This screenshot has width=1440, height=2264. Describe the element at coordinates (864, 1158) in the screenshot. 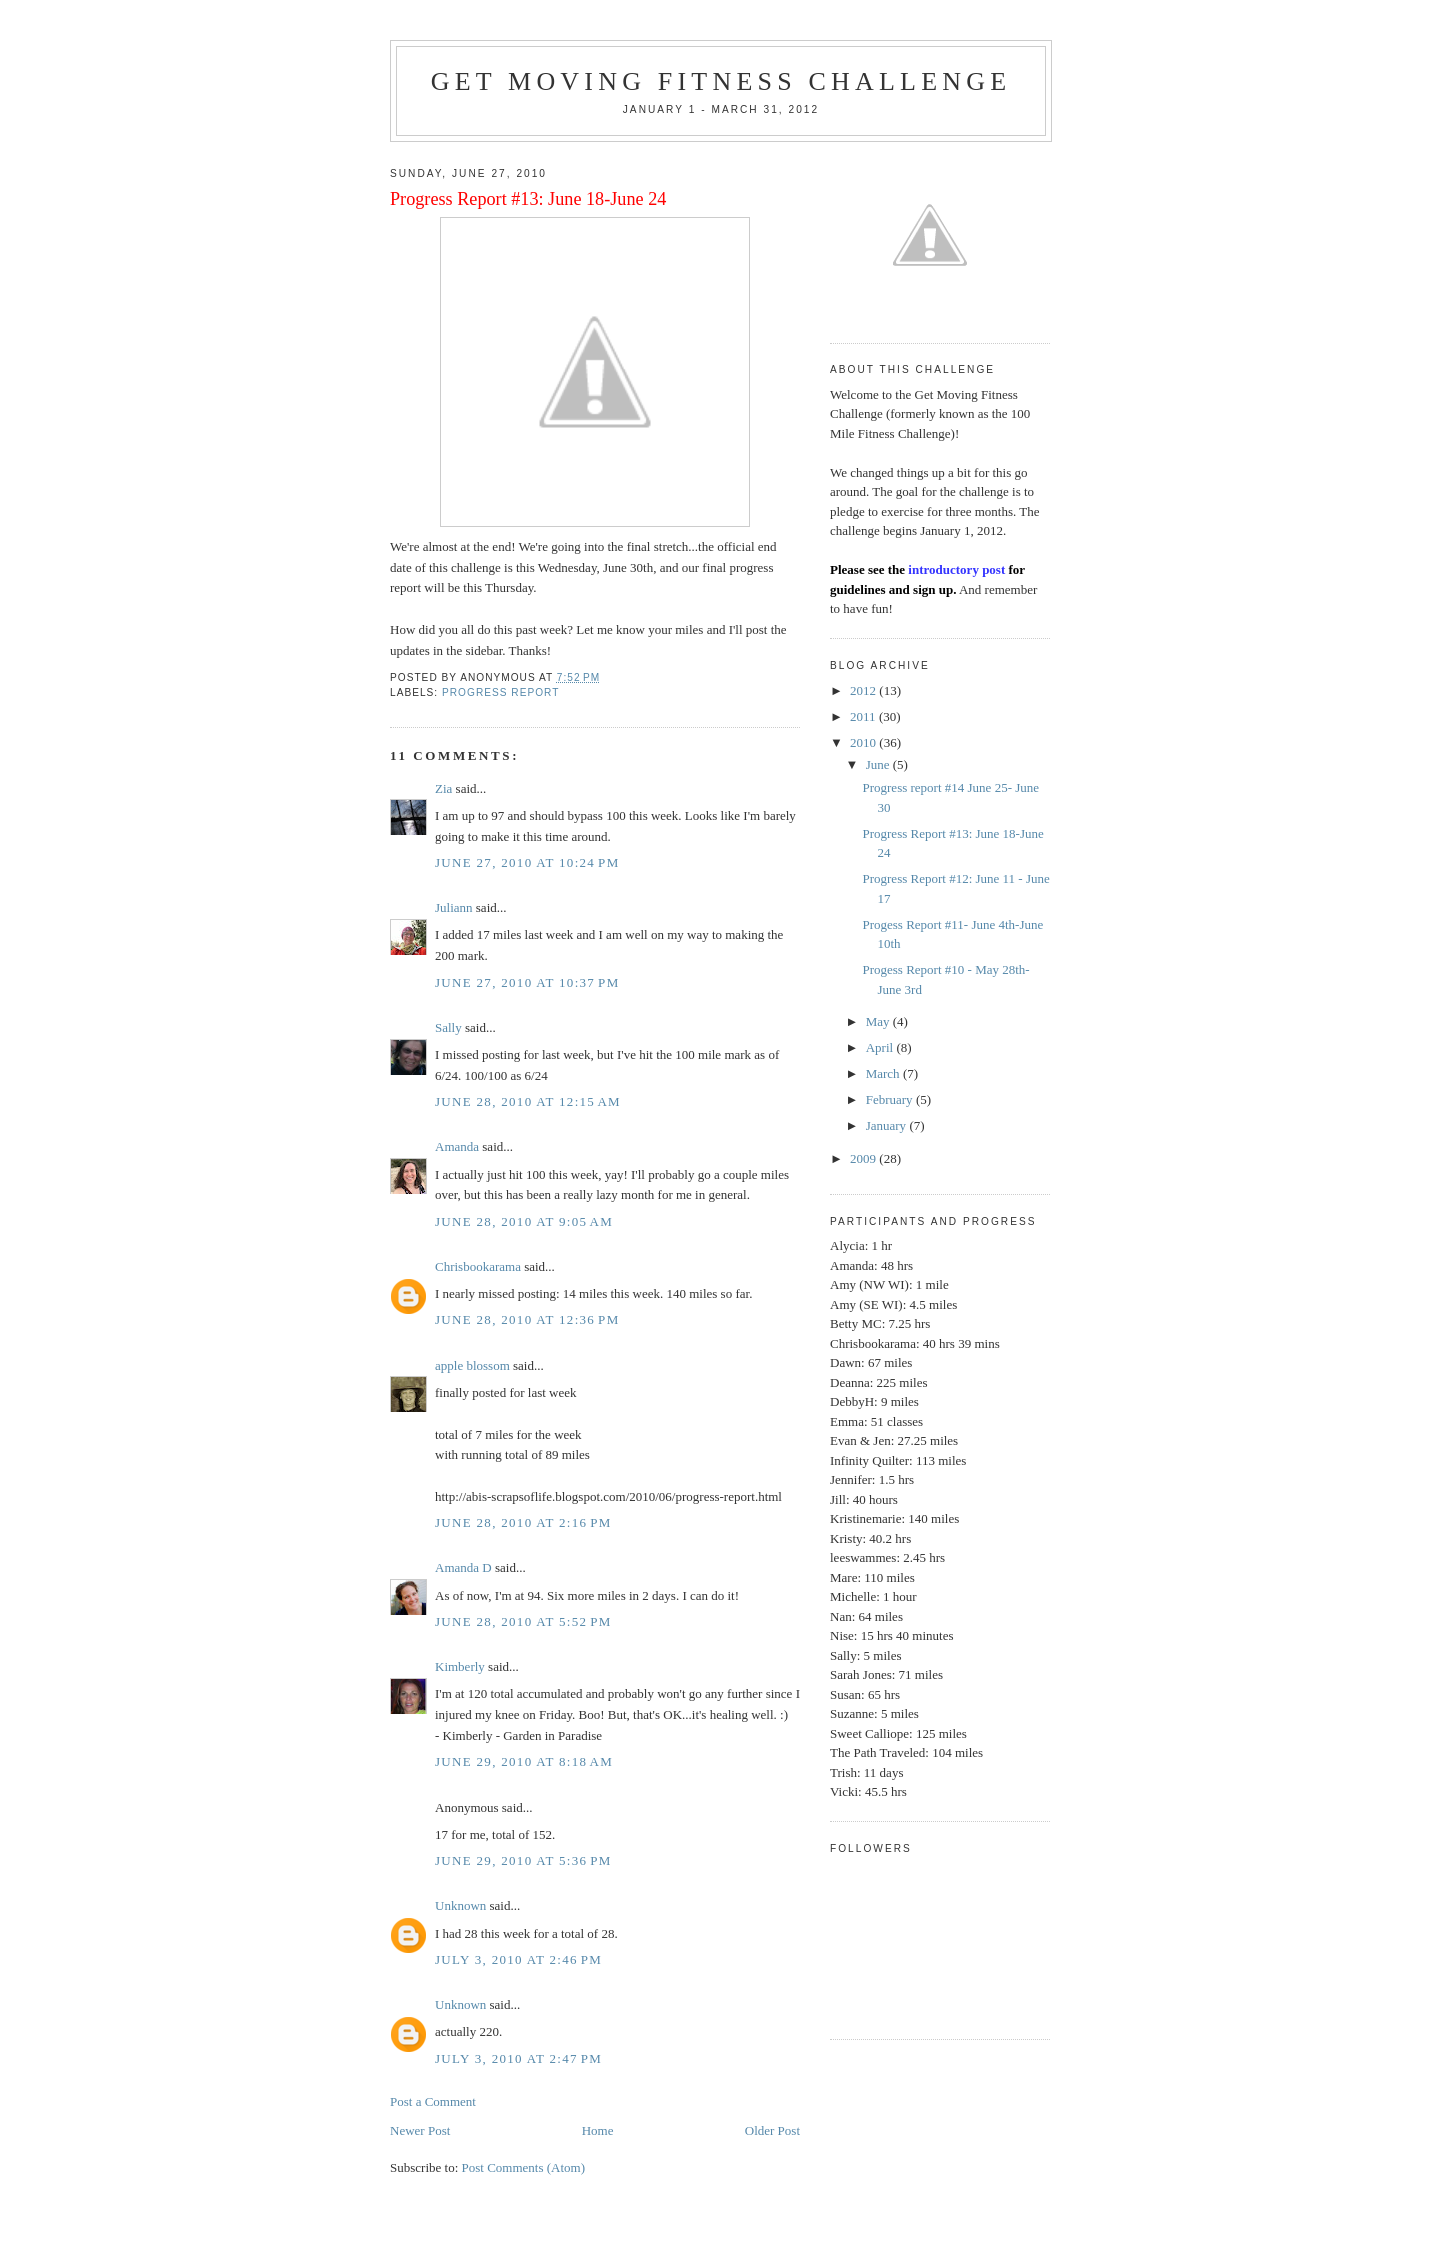

I see `2009` at that location.